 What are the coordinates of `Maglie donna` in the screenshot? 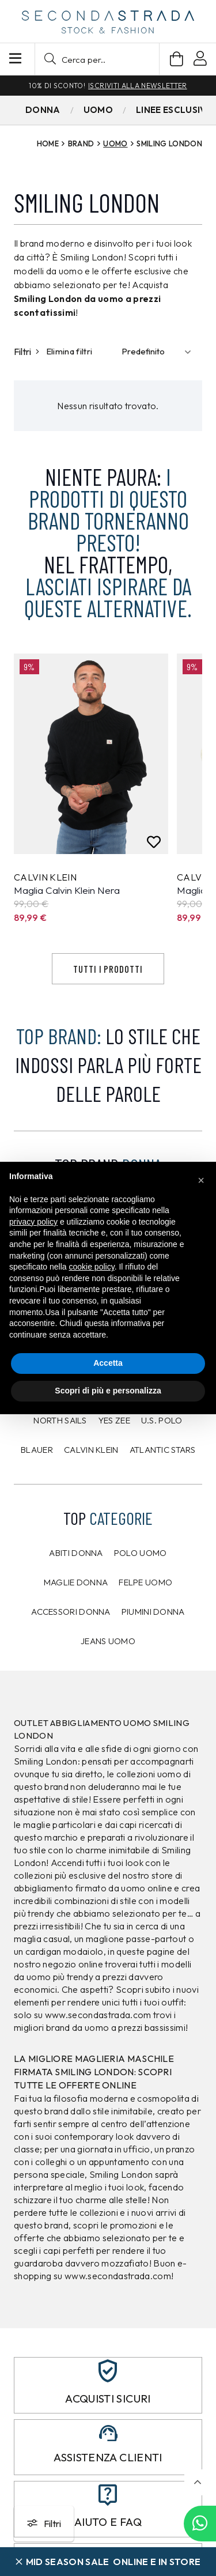 It's located at (76, 1582).